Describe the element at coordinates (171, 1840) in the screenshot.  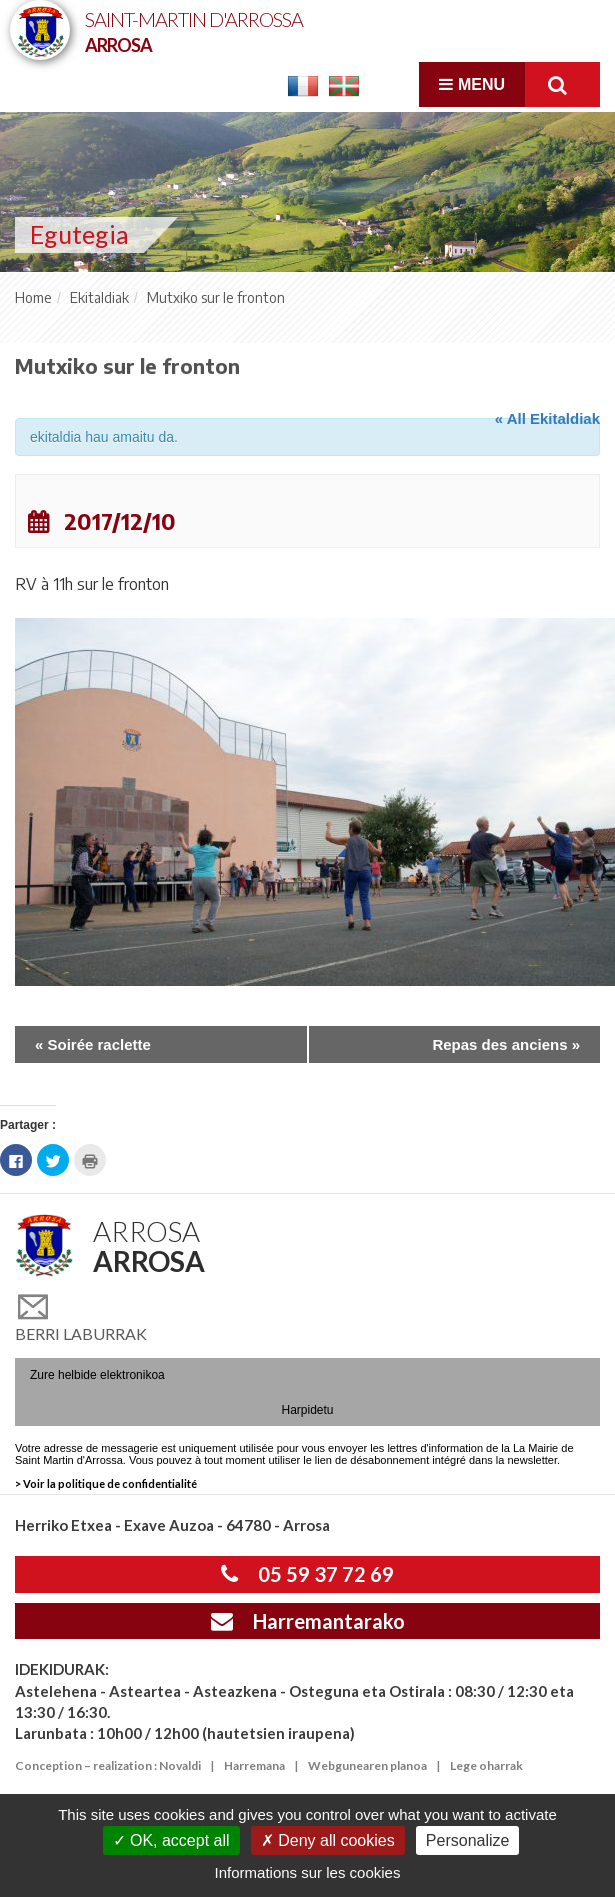
I see `OK, accept all` at that location.